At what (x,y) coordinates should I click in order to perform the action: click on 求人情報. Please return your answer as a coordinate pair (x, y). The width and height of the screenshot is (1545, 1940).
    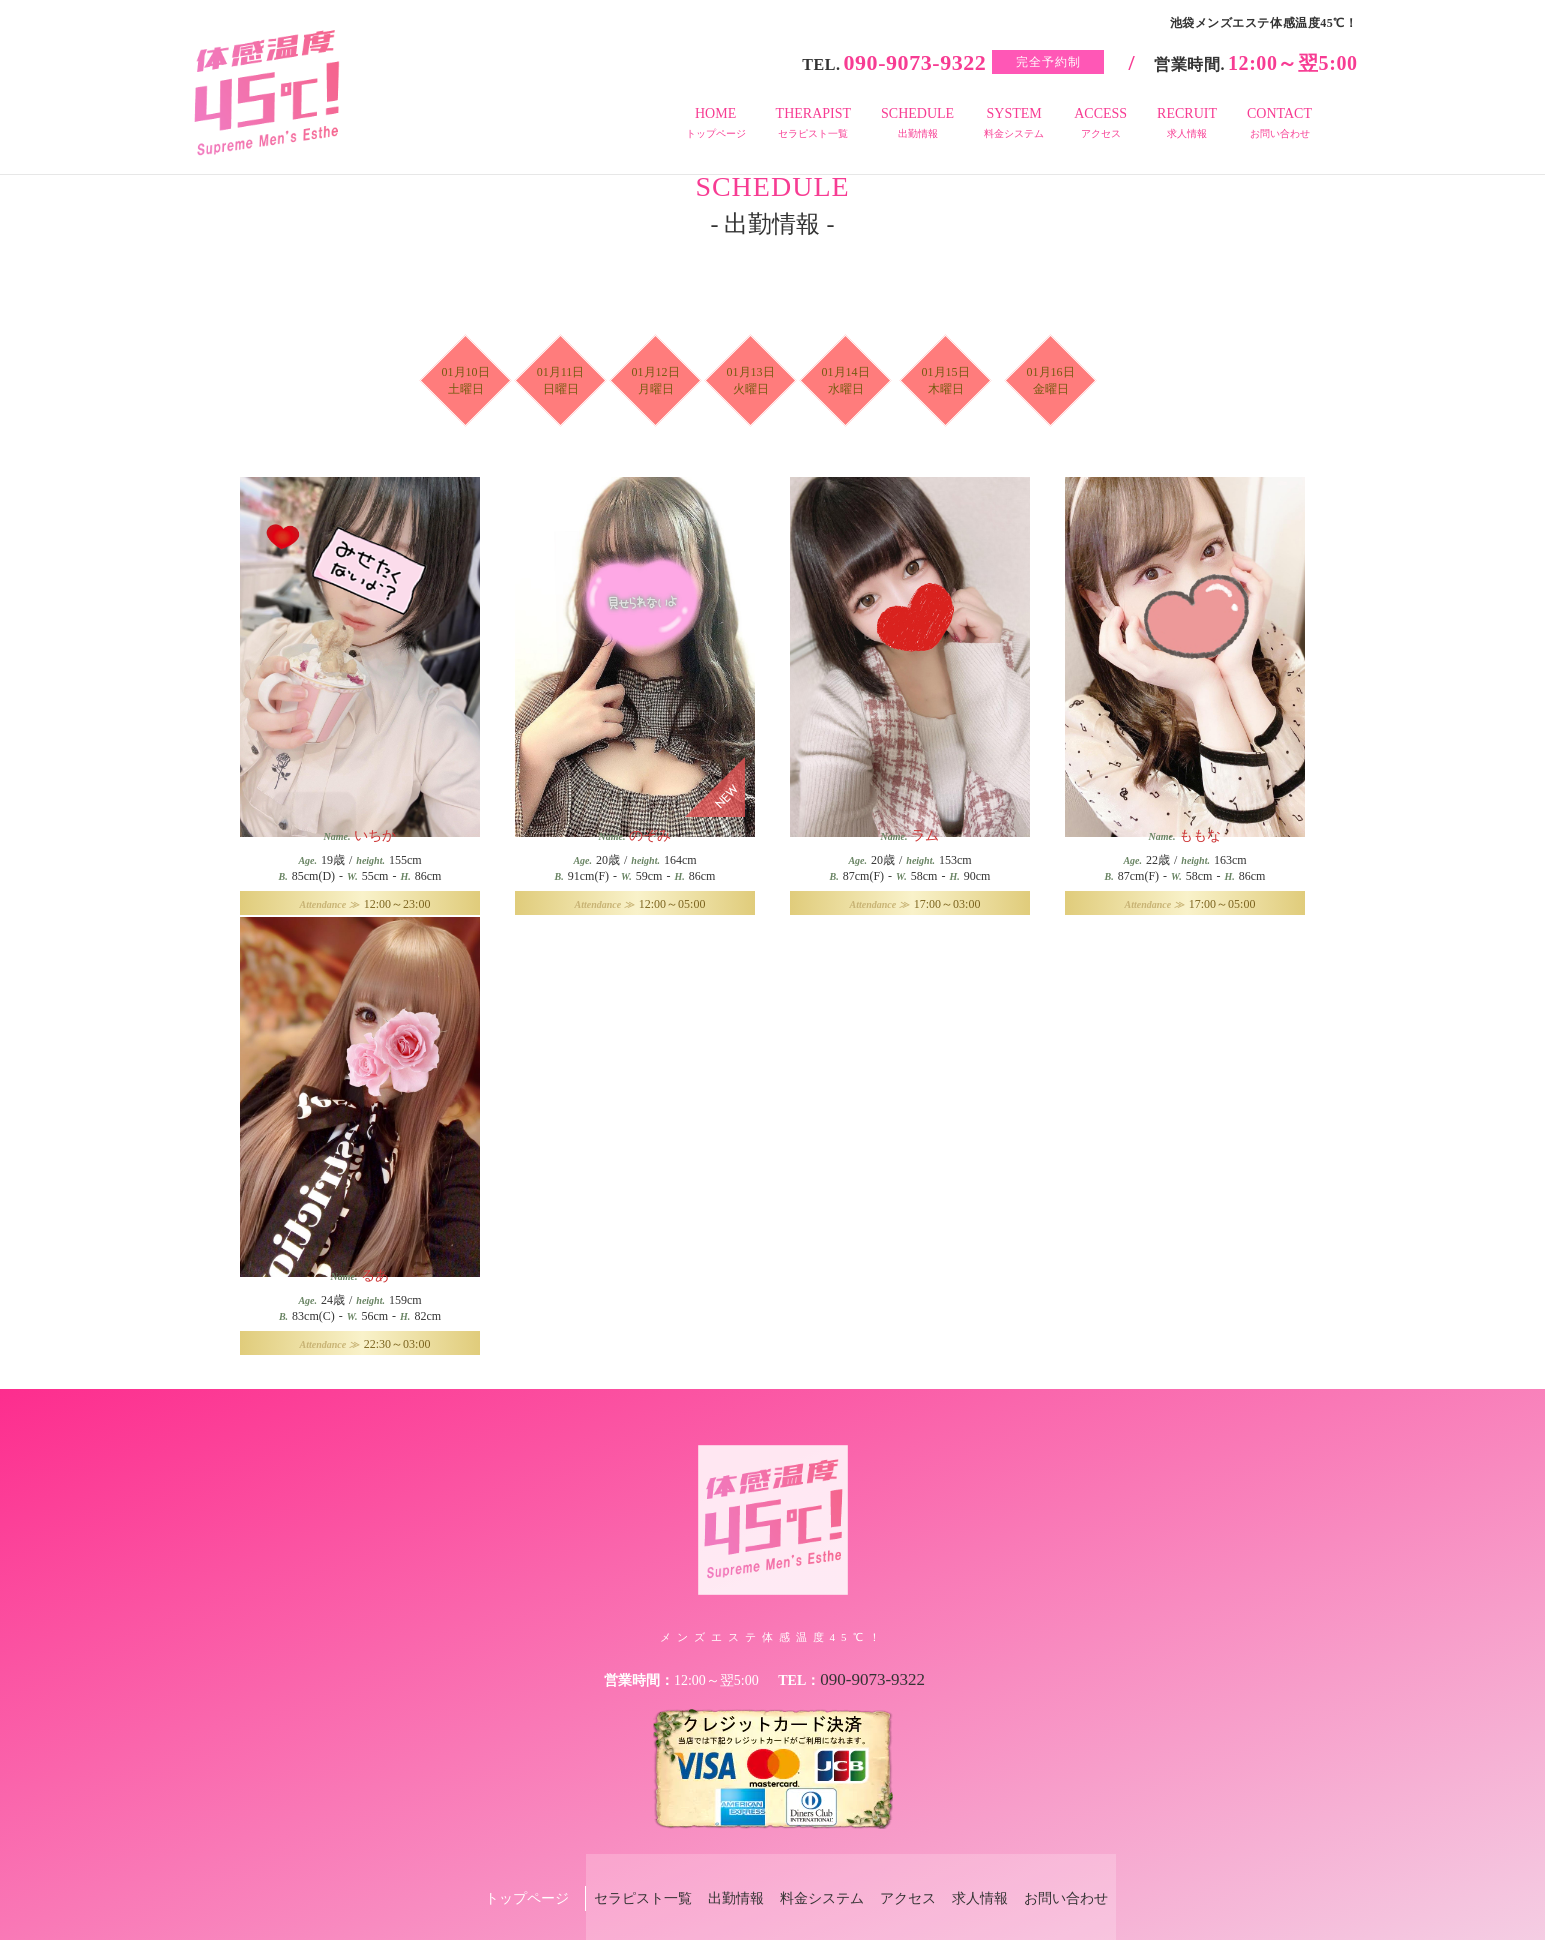
    Looking at the image, I should click on (1005, 1866).